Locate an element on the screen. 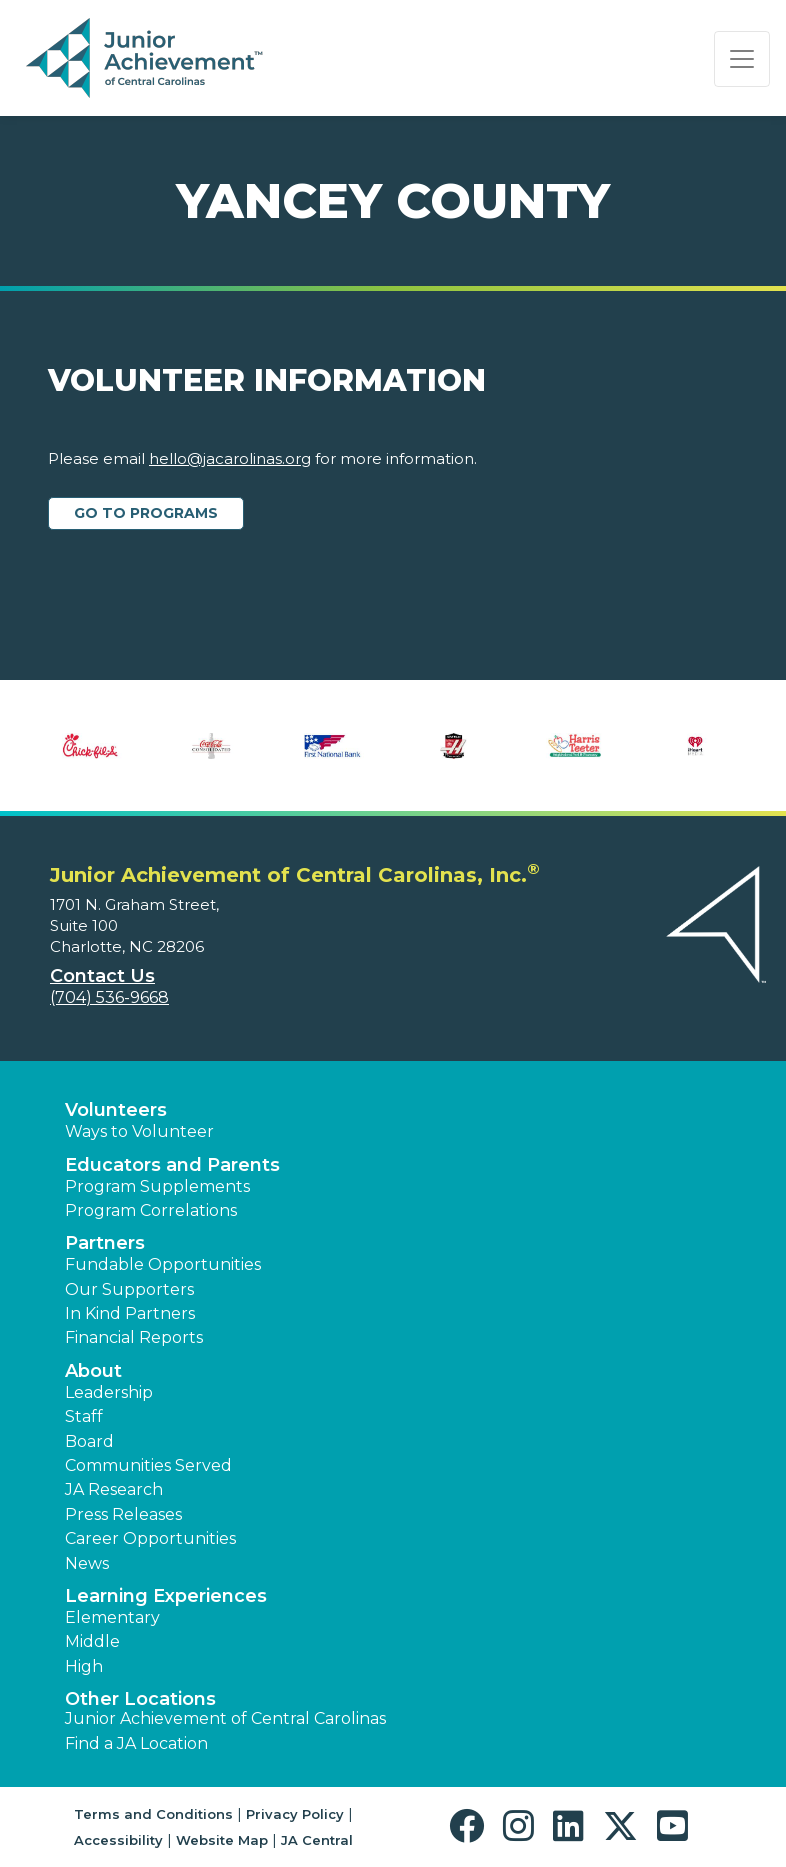 This screenshot has width=786, height=1867. JA Research [button] is located at coordinates (114, 1489).